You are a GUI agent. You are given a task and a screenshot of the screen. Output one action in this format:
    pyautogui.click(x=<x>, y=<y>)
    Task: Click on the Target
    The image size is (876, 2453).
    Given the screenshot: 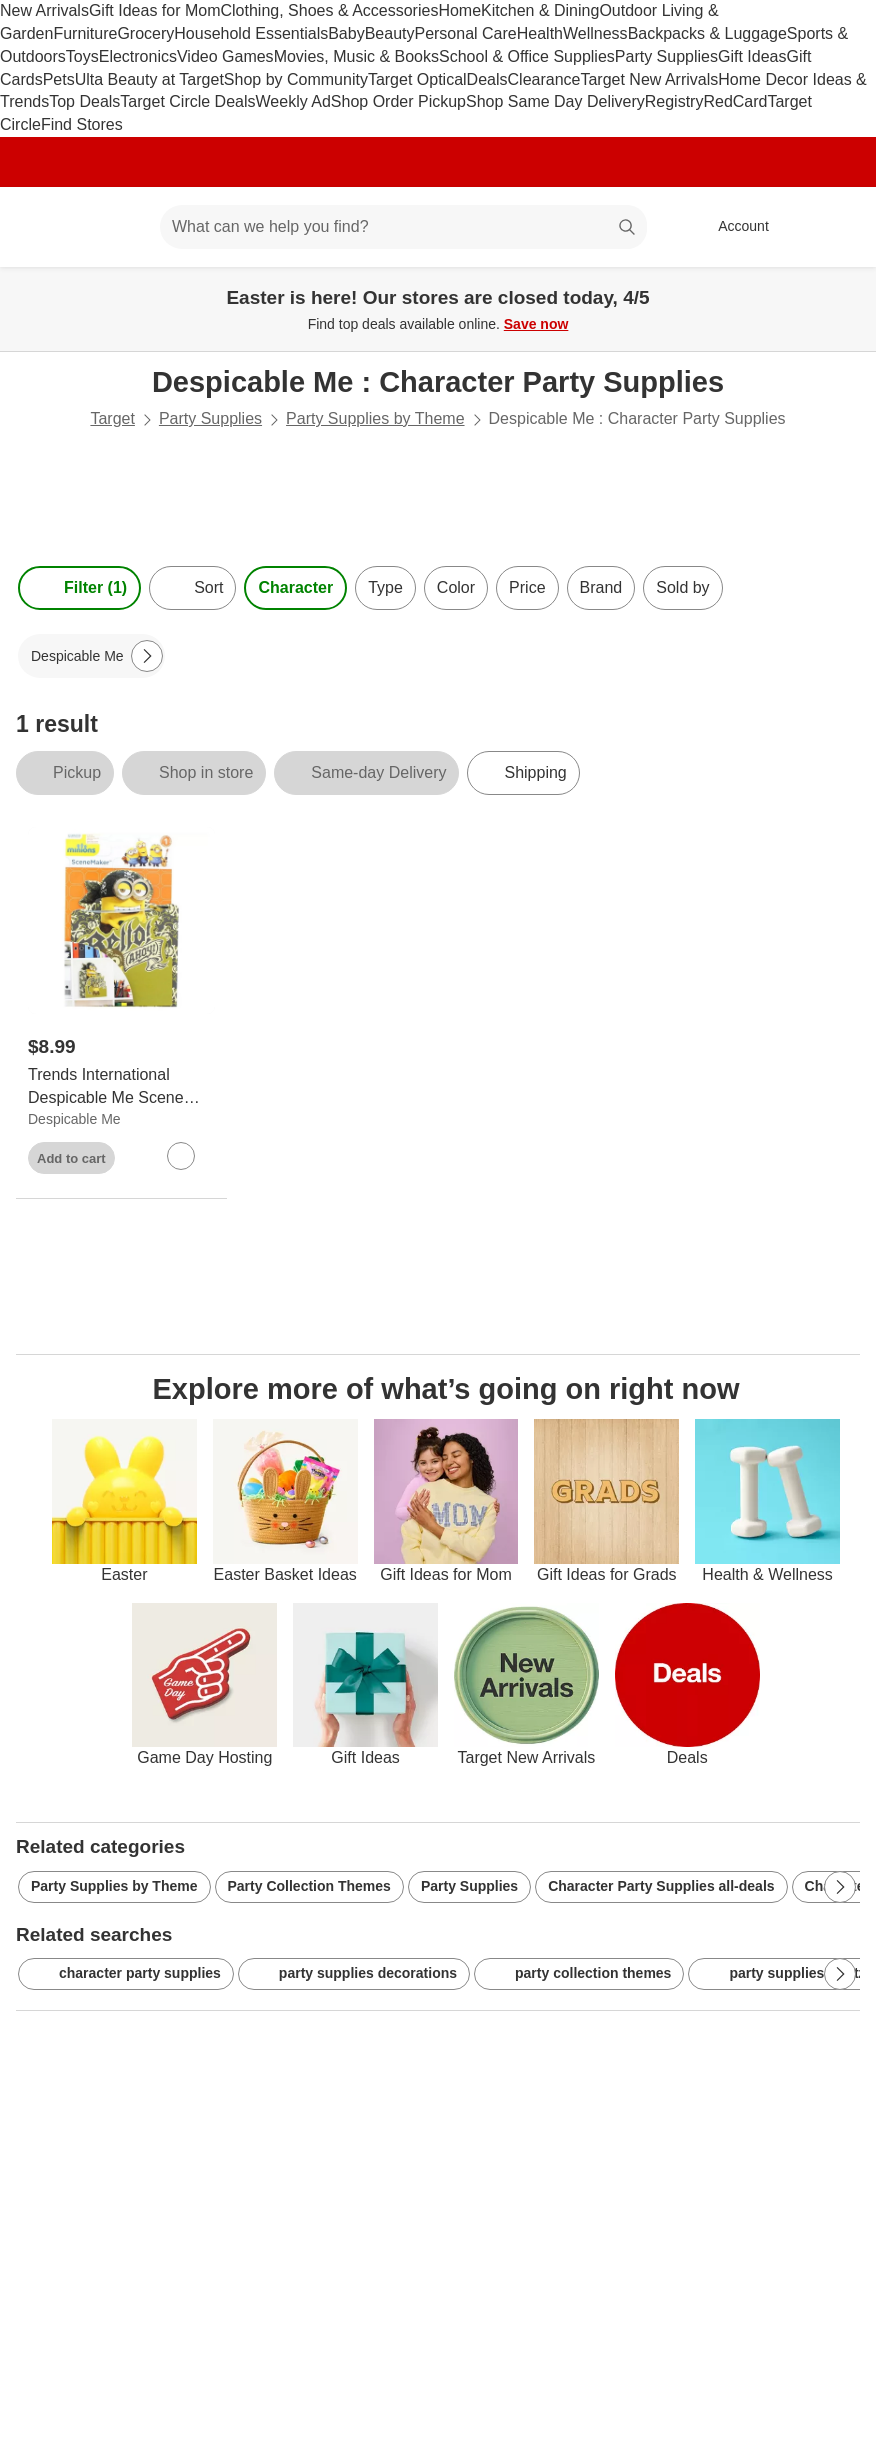 What is the action you would take?
    pyautogui.click(x=112, y=418)
    